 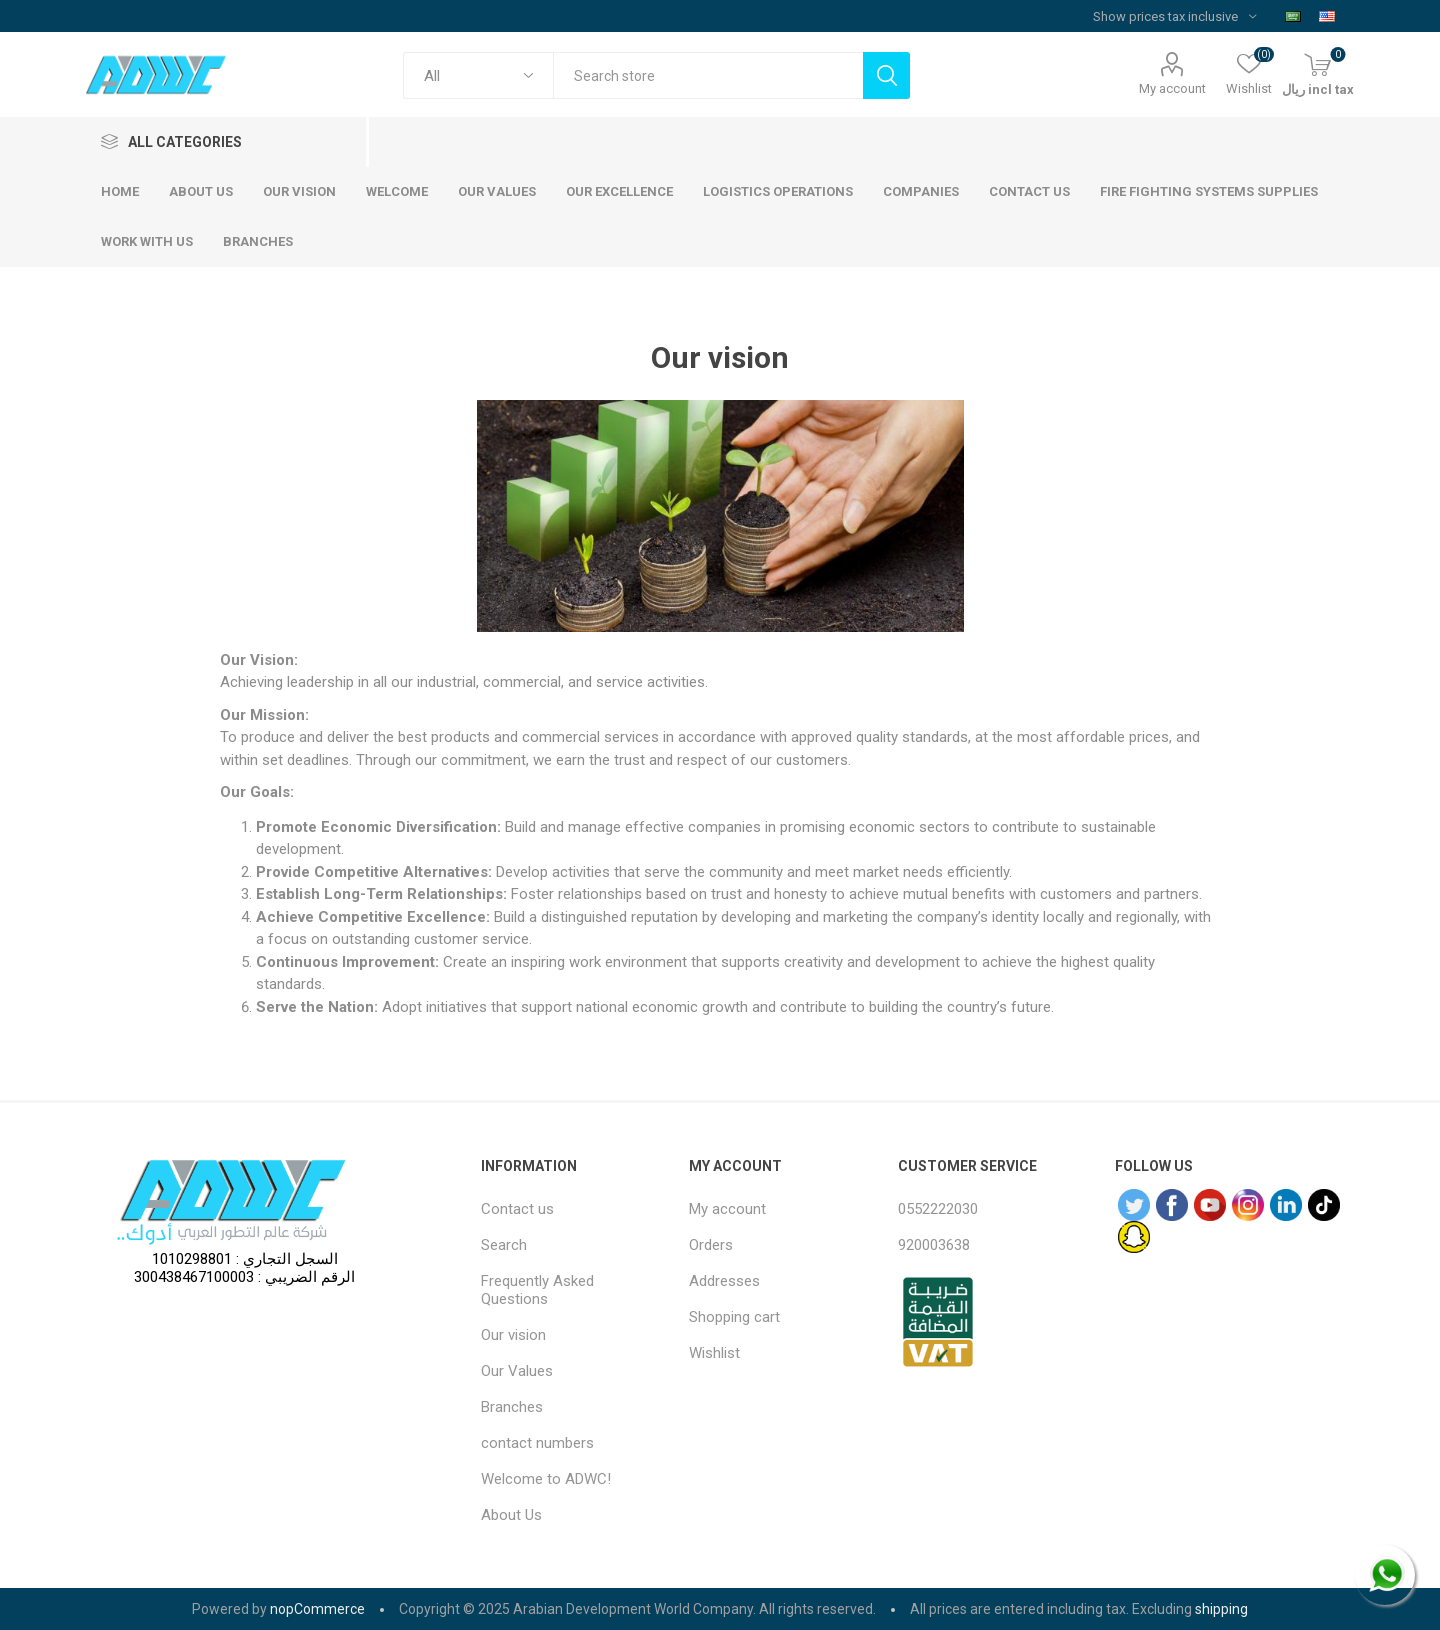 What do you see at coordinates (1172, 1205) in the screenshot?
I see `[Facebook]` at bounding box center [1172, 1205].